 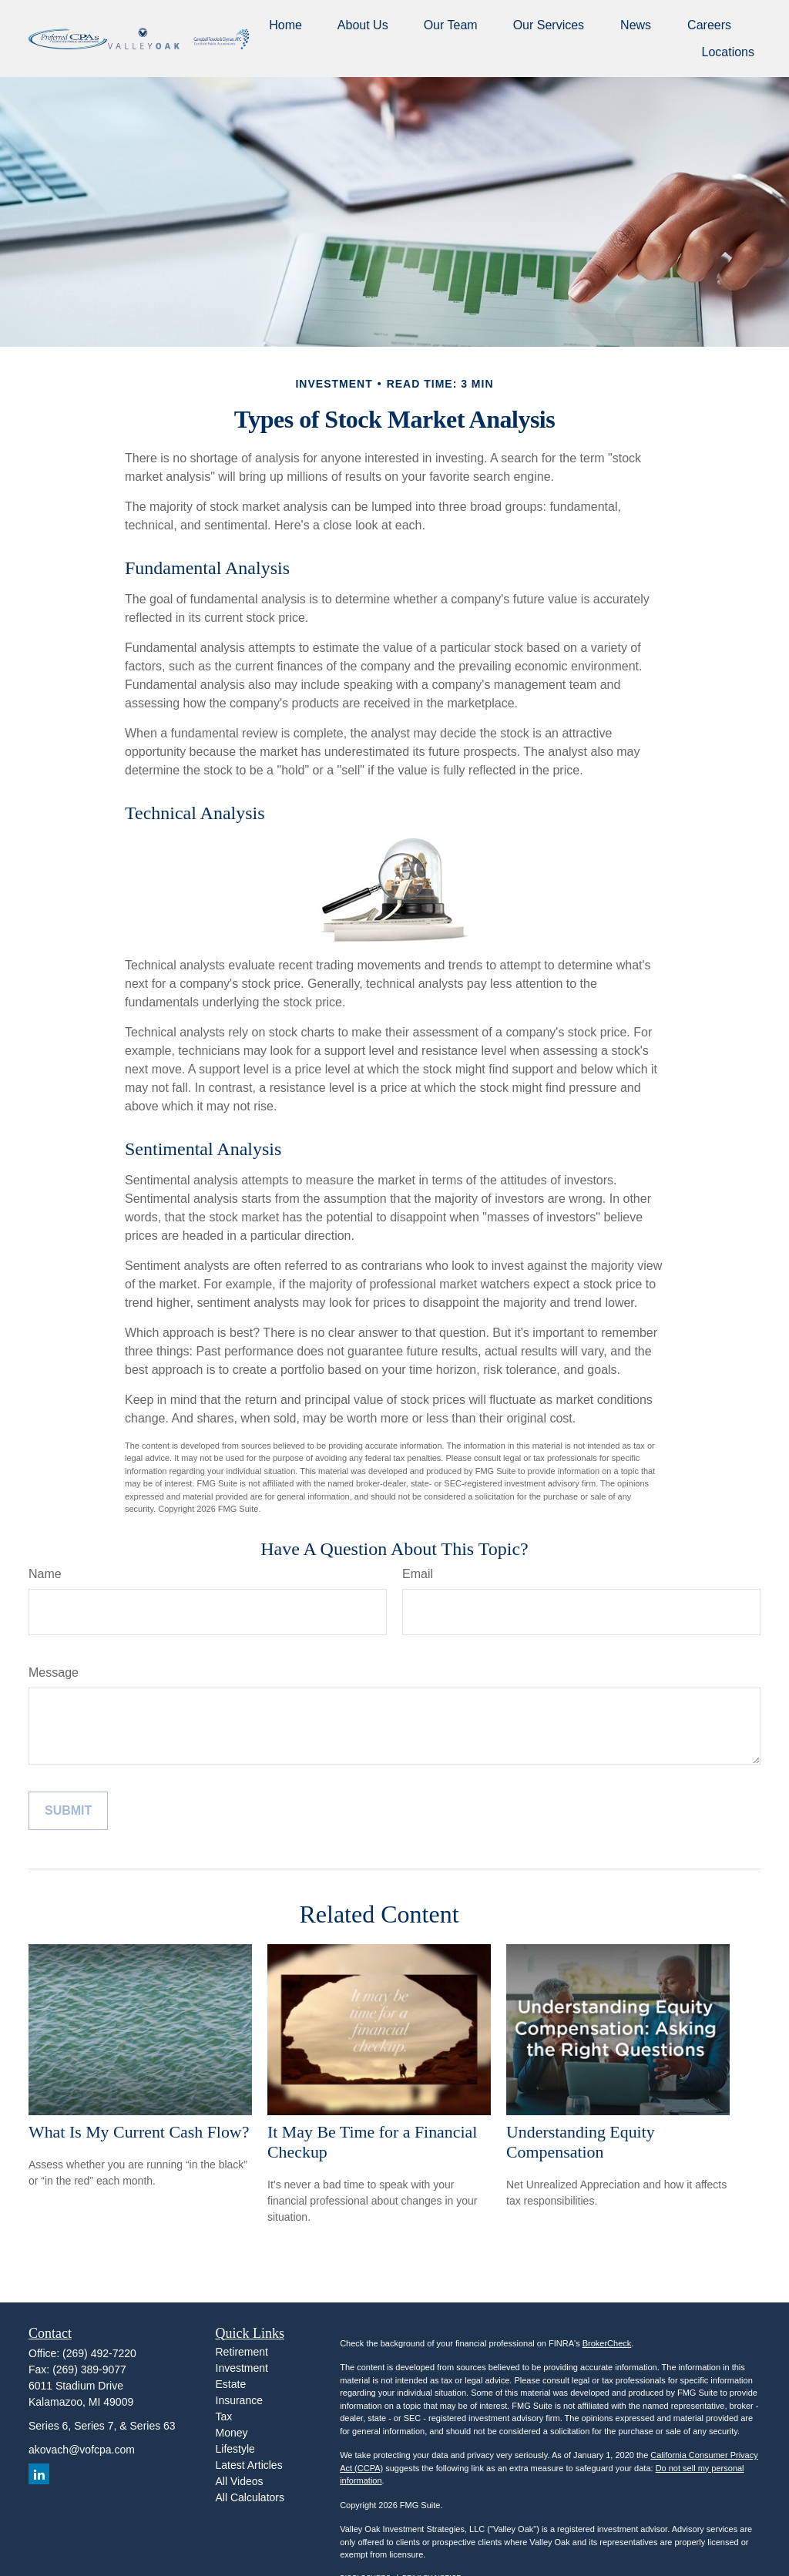 I want to click on BrokerCheck, so click(x=607, y=2343).